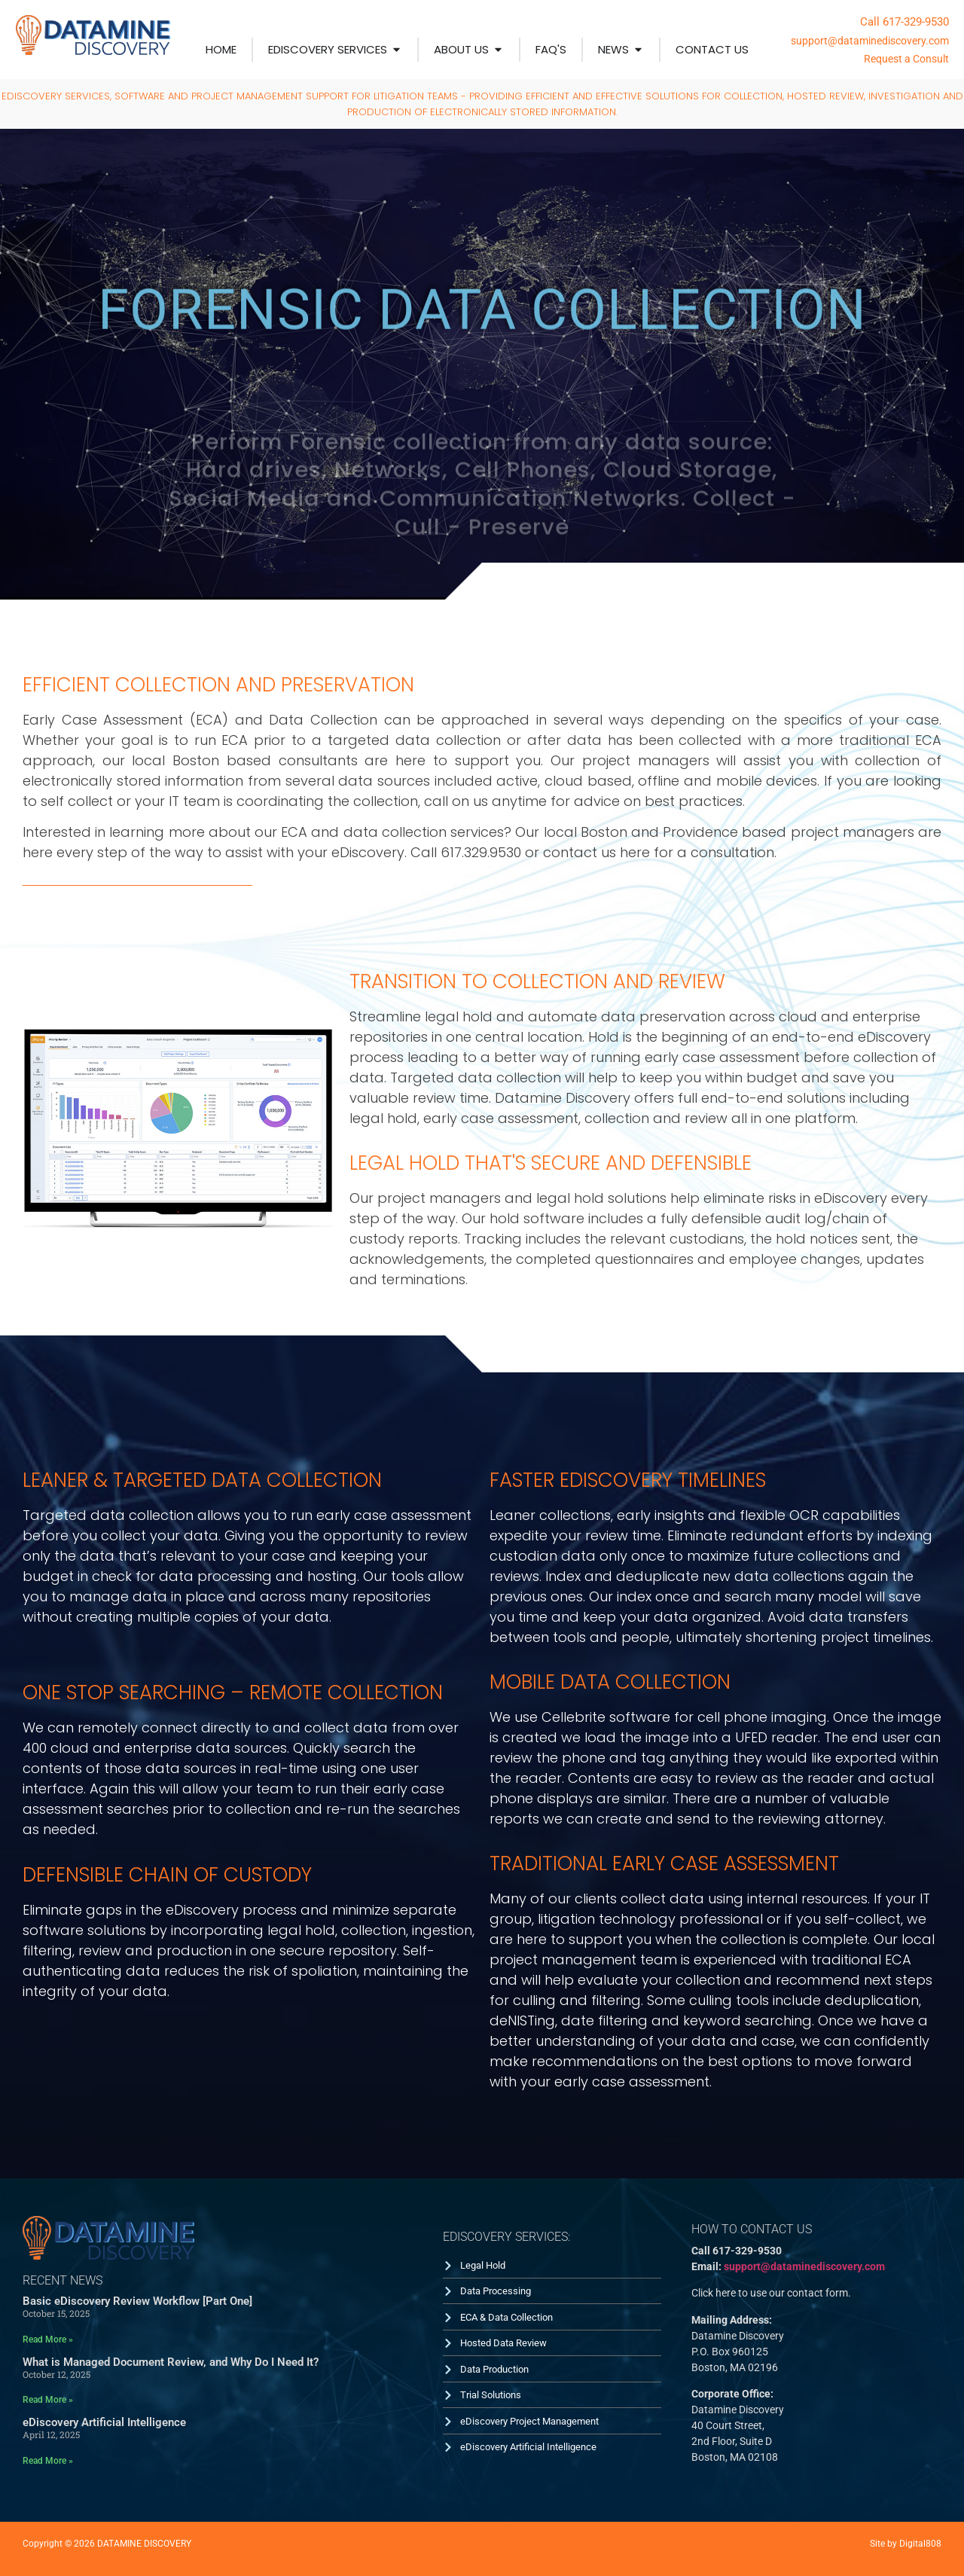  I want to click on Site by Digital808, so click(905, 2543).